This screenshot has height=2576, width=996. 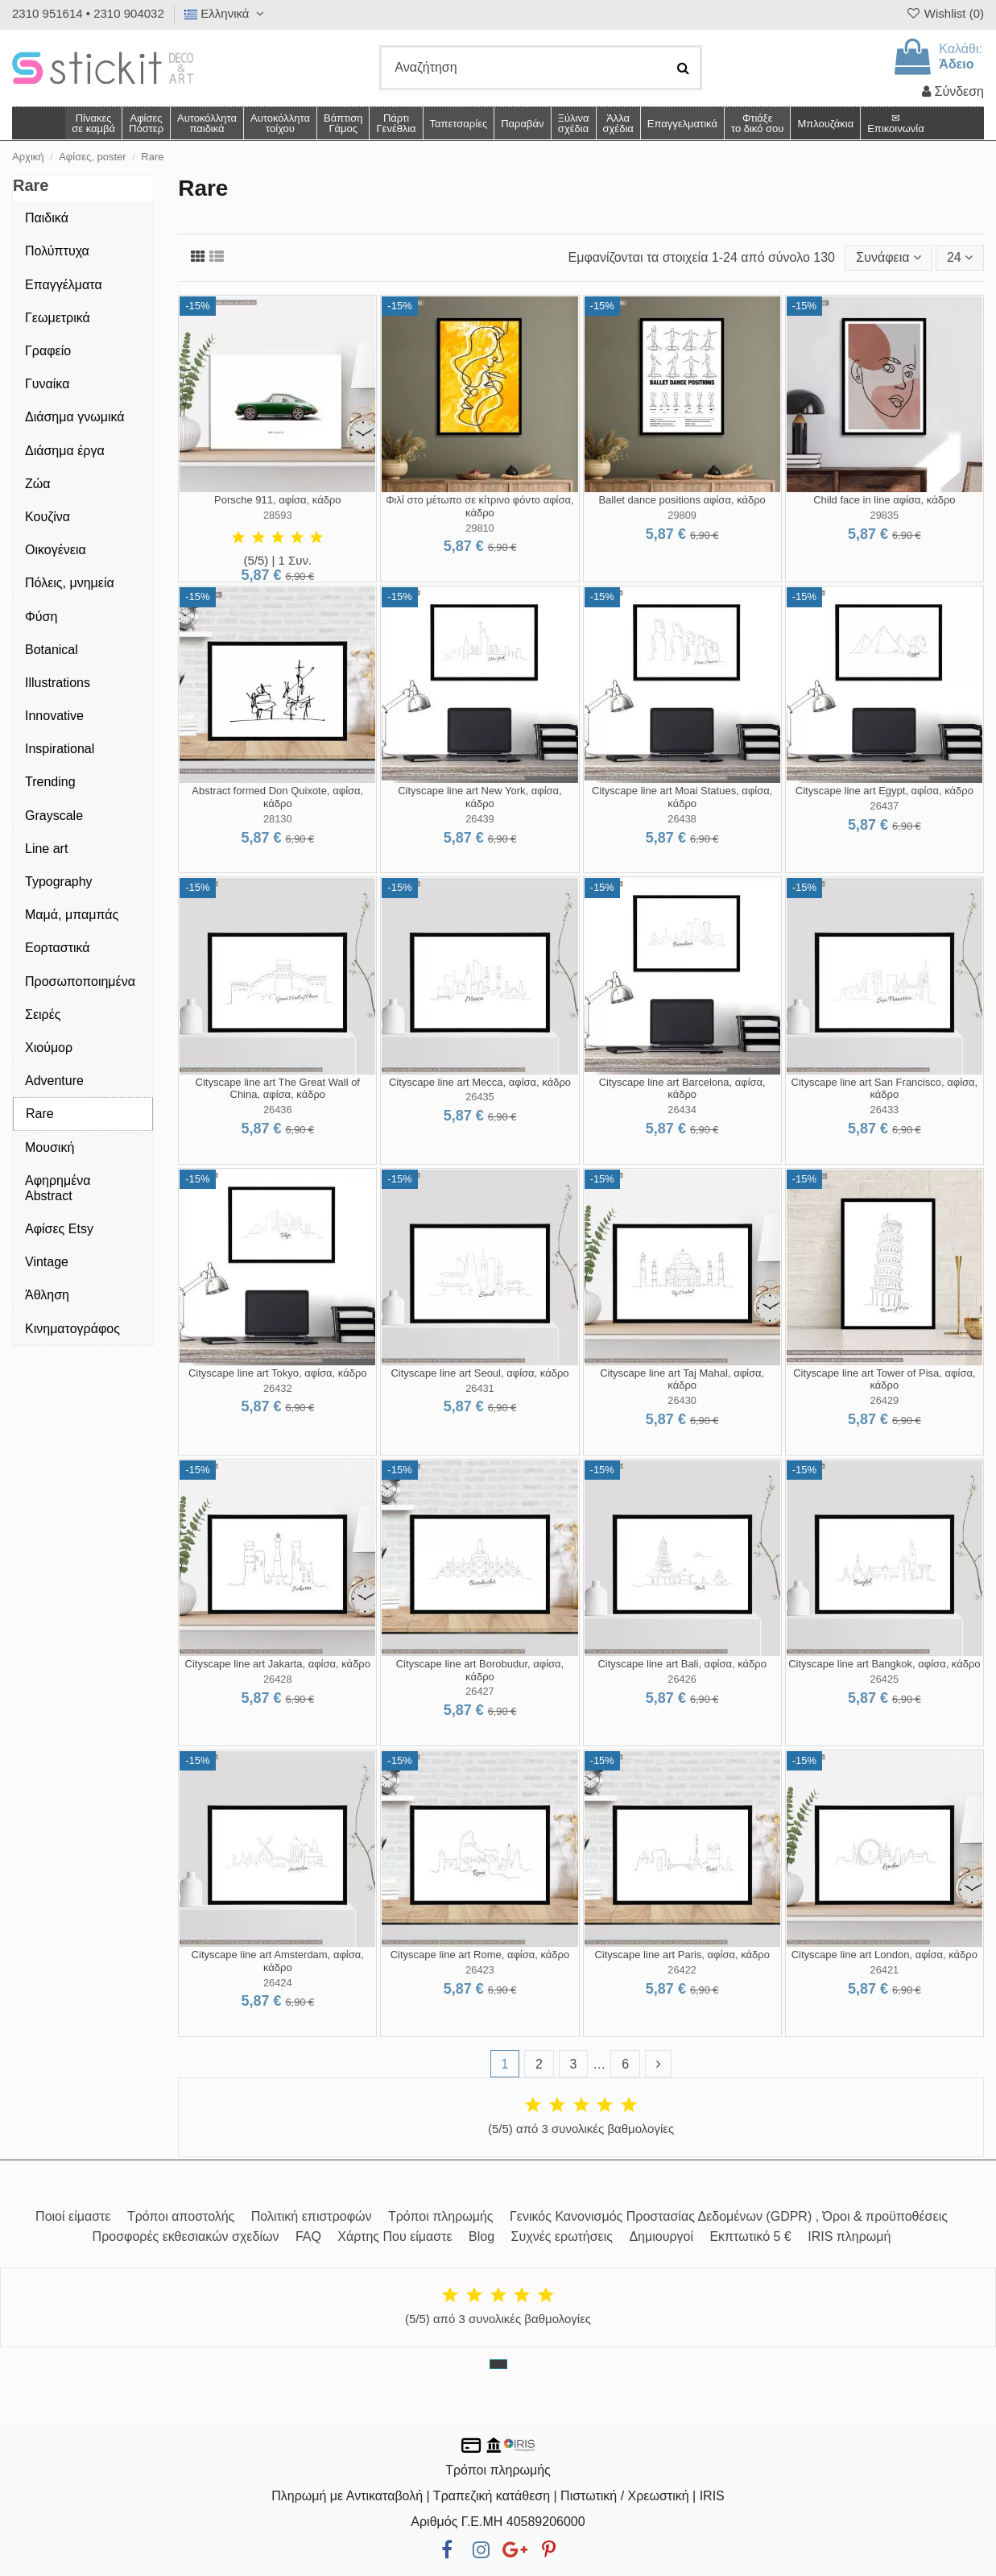 What do you see at coordinates (186, 2236) in the screenshot?
I see `Προσφορές εκθεσιακών σχεδίων` at bounding box center [186, 2236].